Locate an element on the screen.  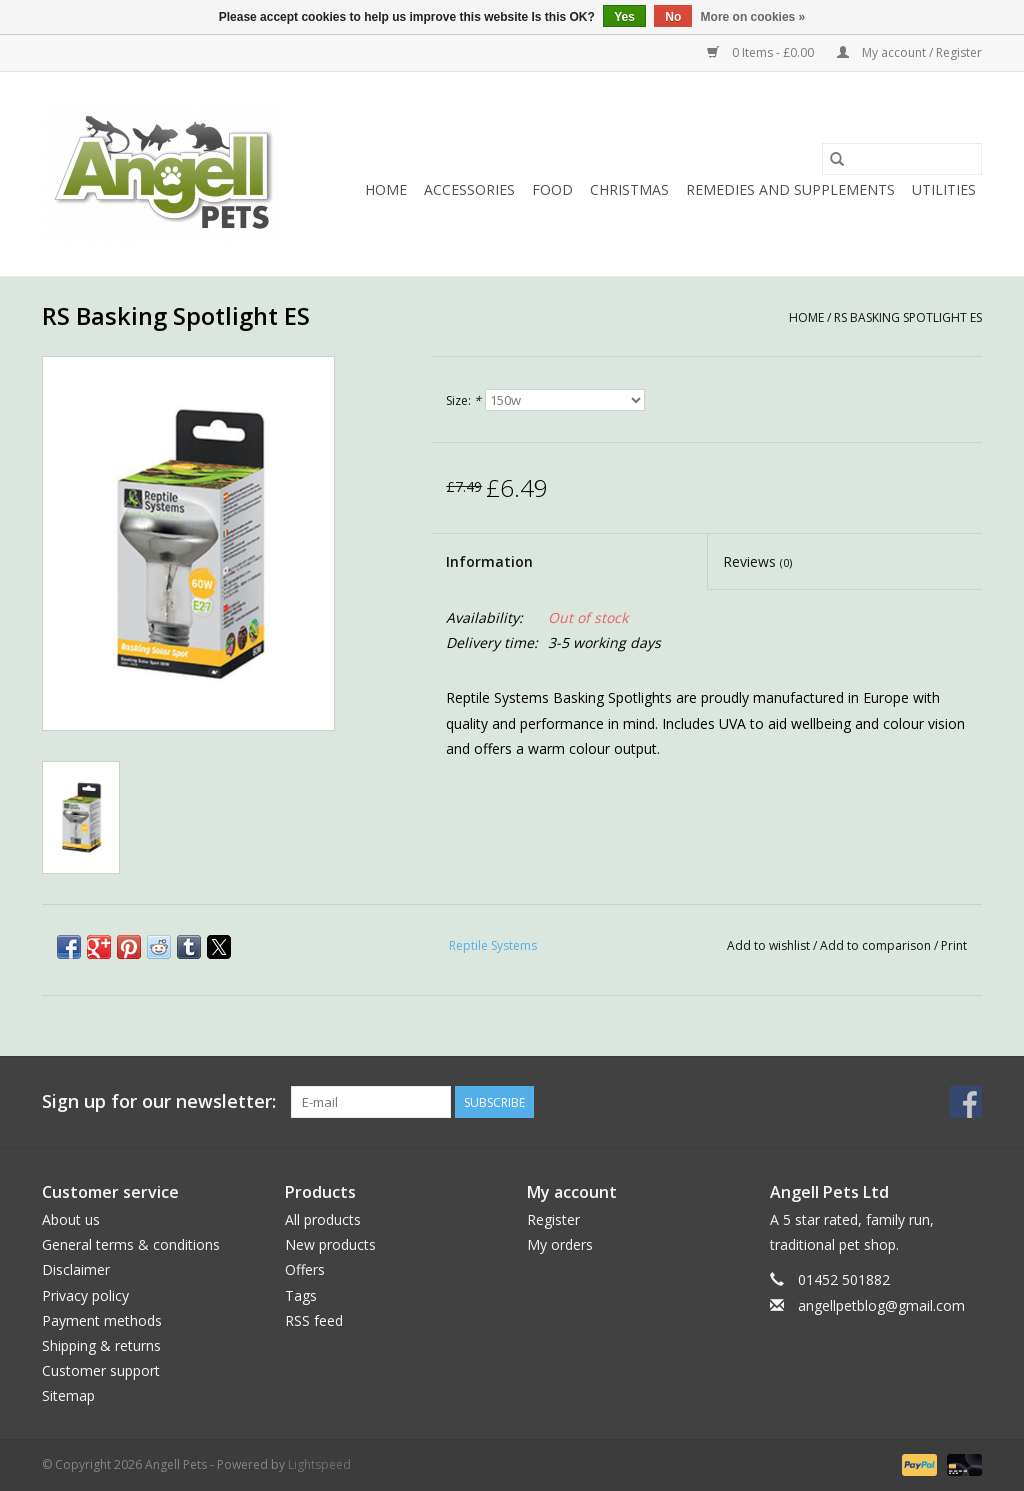
Utilities is located at coordinates (944, 189).